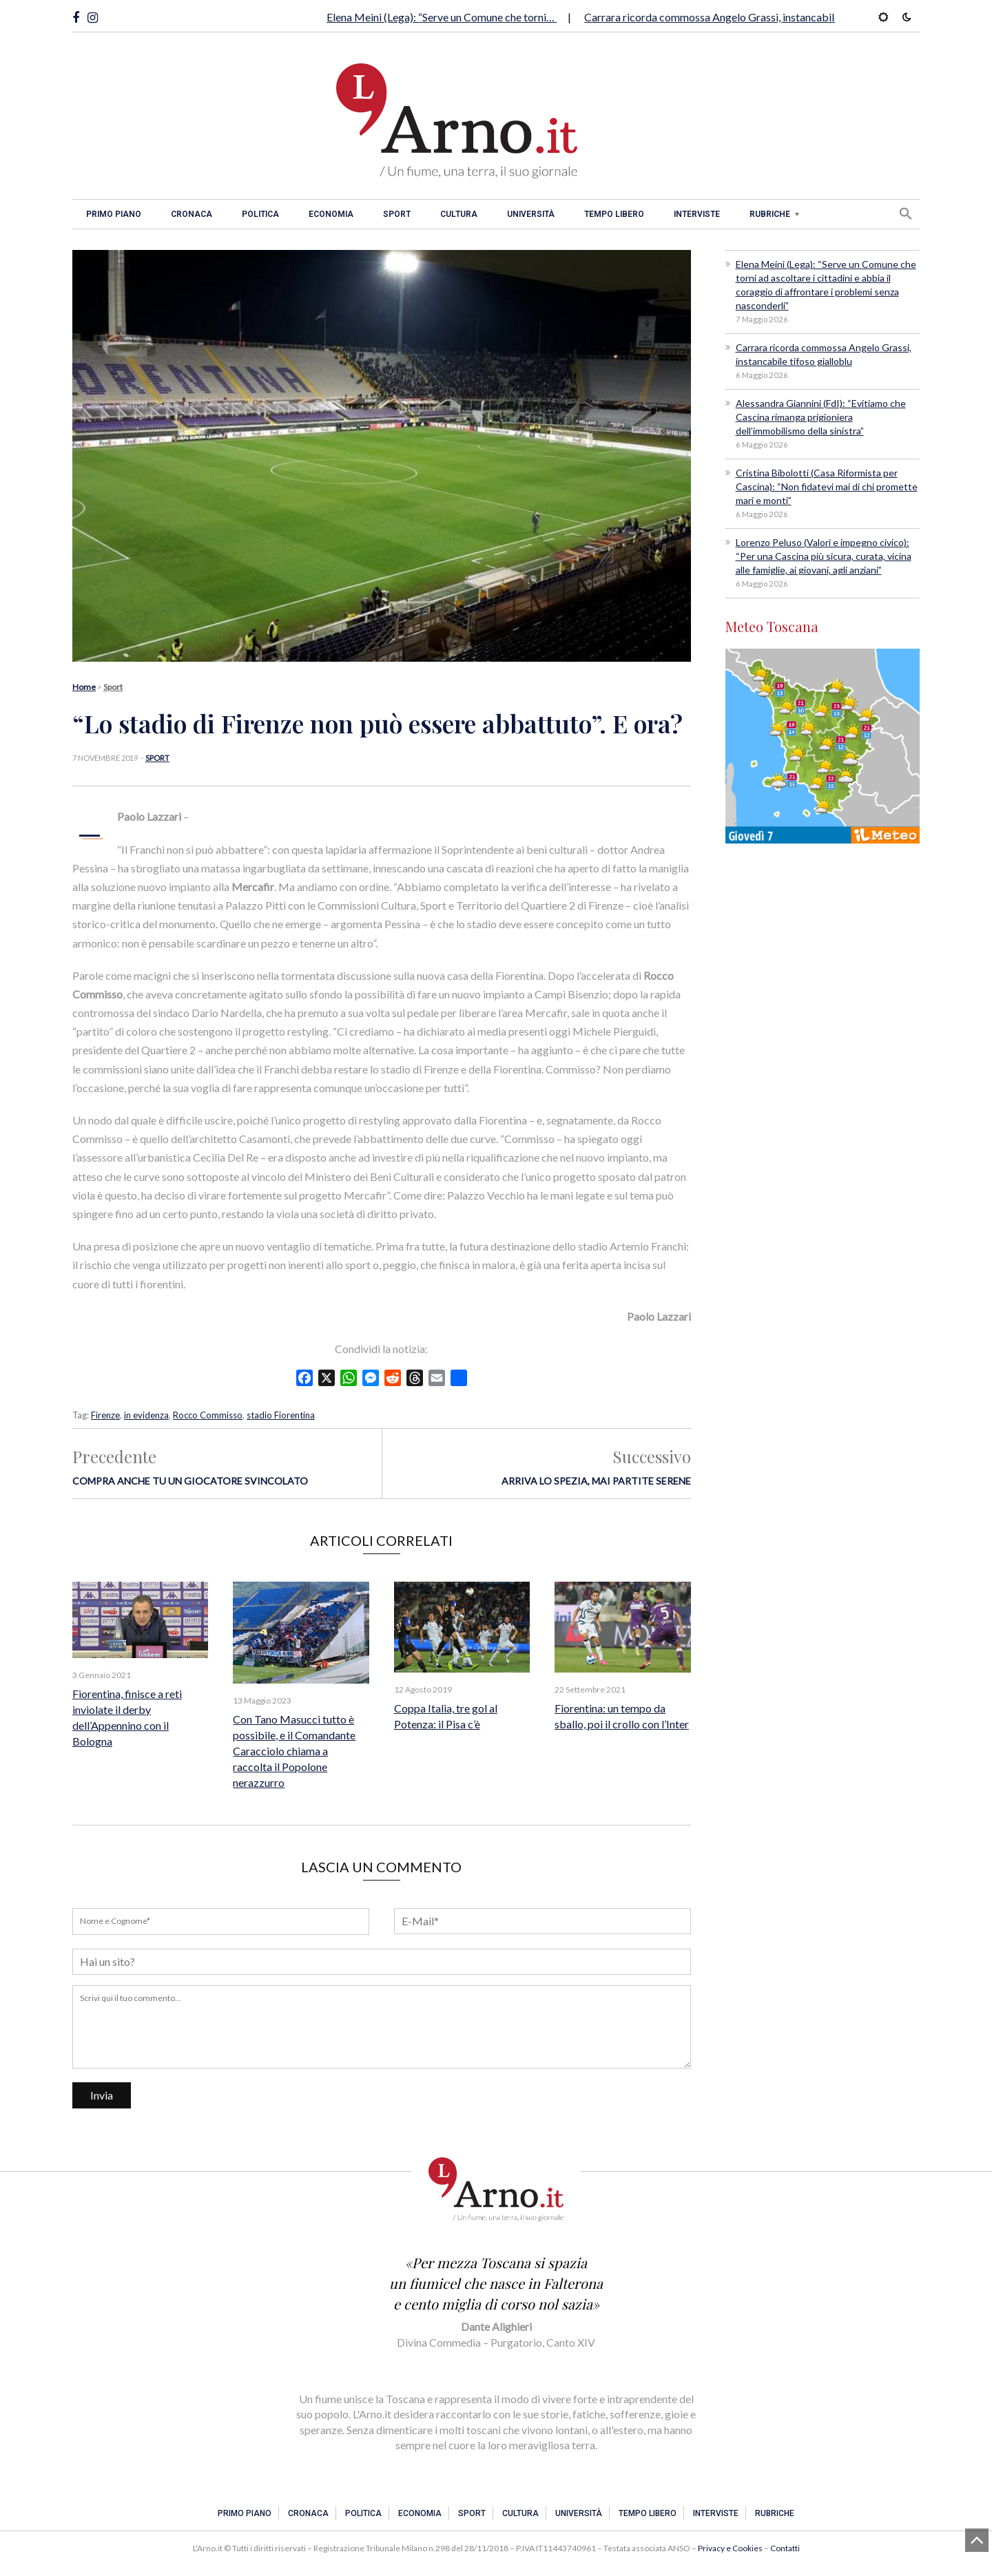 The height and width of the screenshot is (2576, 992). Describe the element at coordinates (442, 16) in the screenshot. I see `Elena Meini (Lega): “Serve un Comune che torni…` at that location.